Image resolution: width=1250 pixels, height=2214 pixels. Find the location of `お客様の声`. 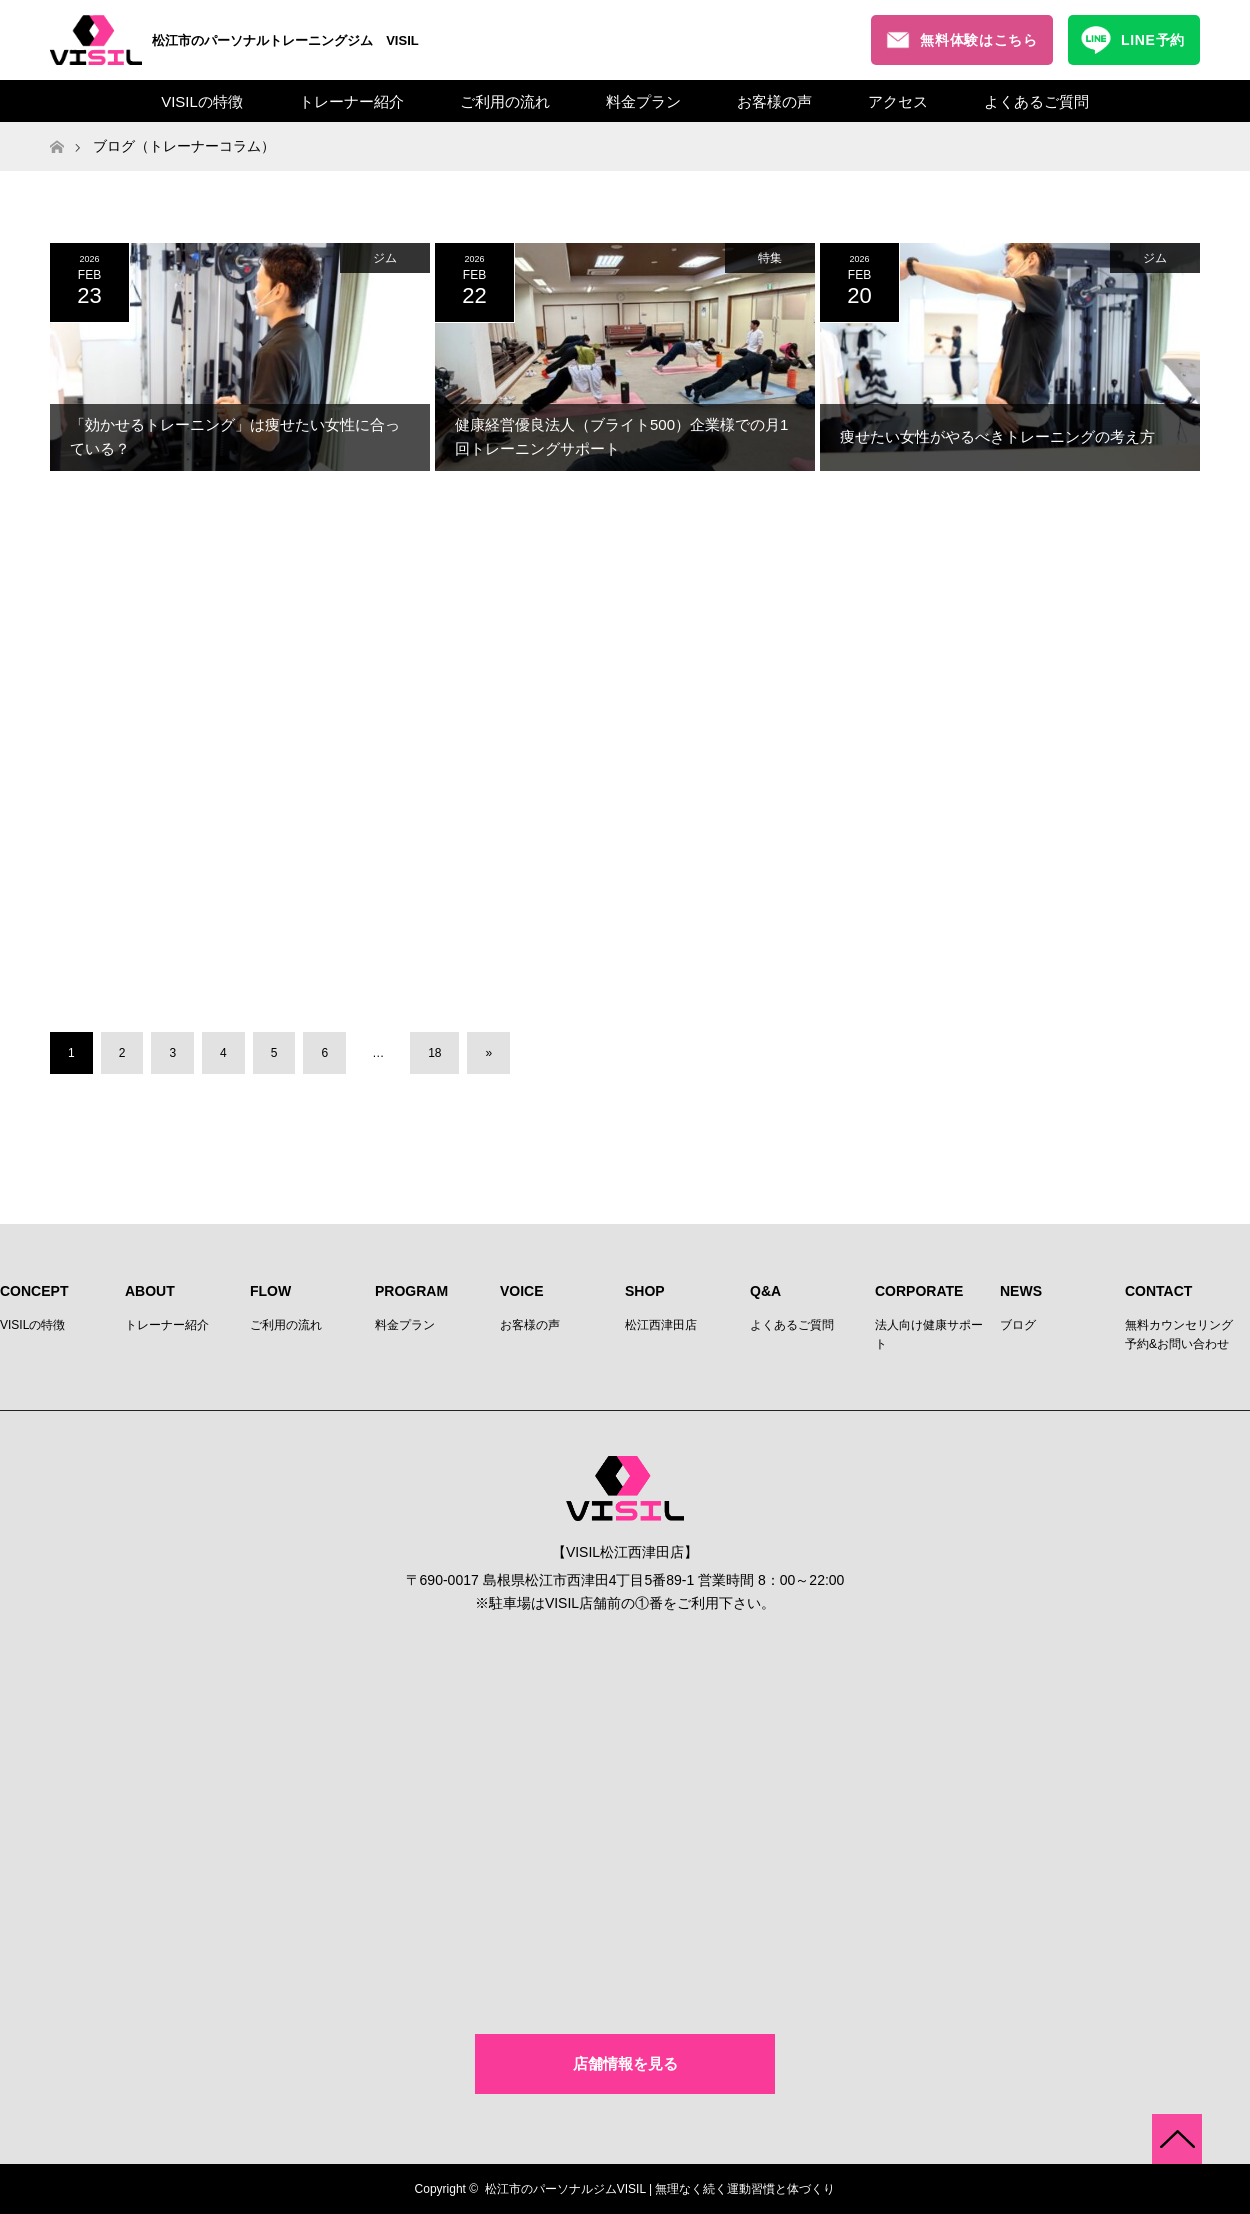

お客様の声 is located at coordinates (774, 101).